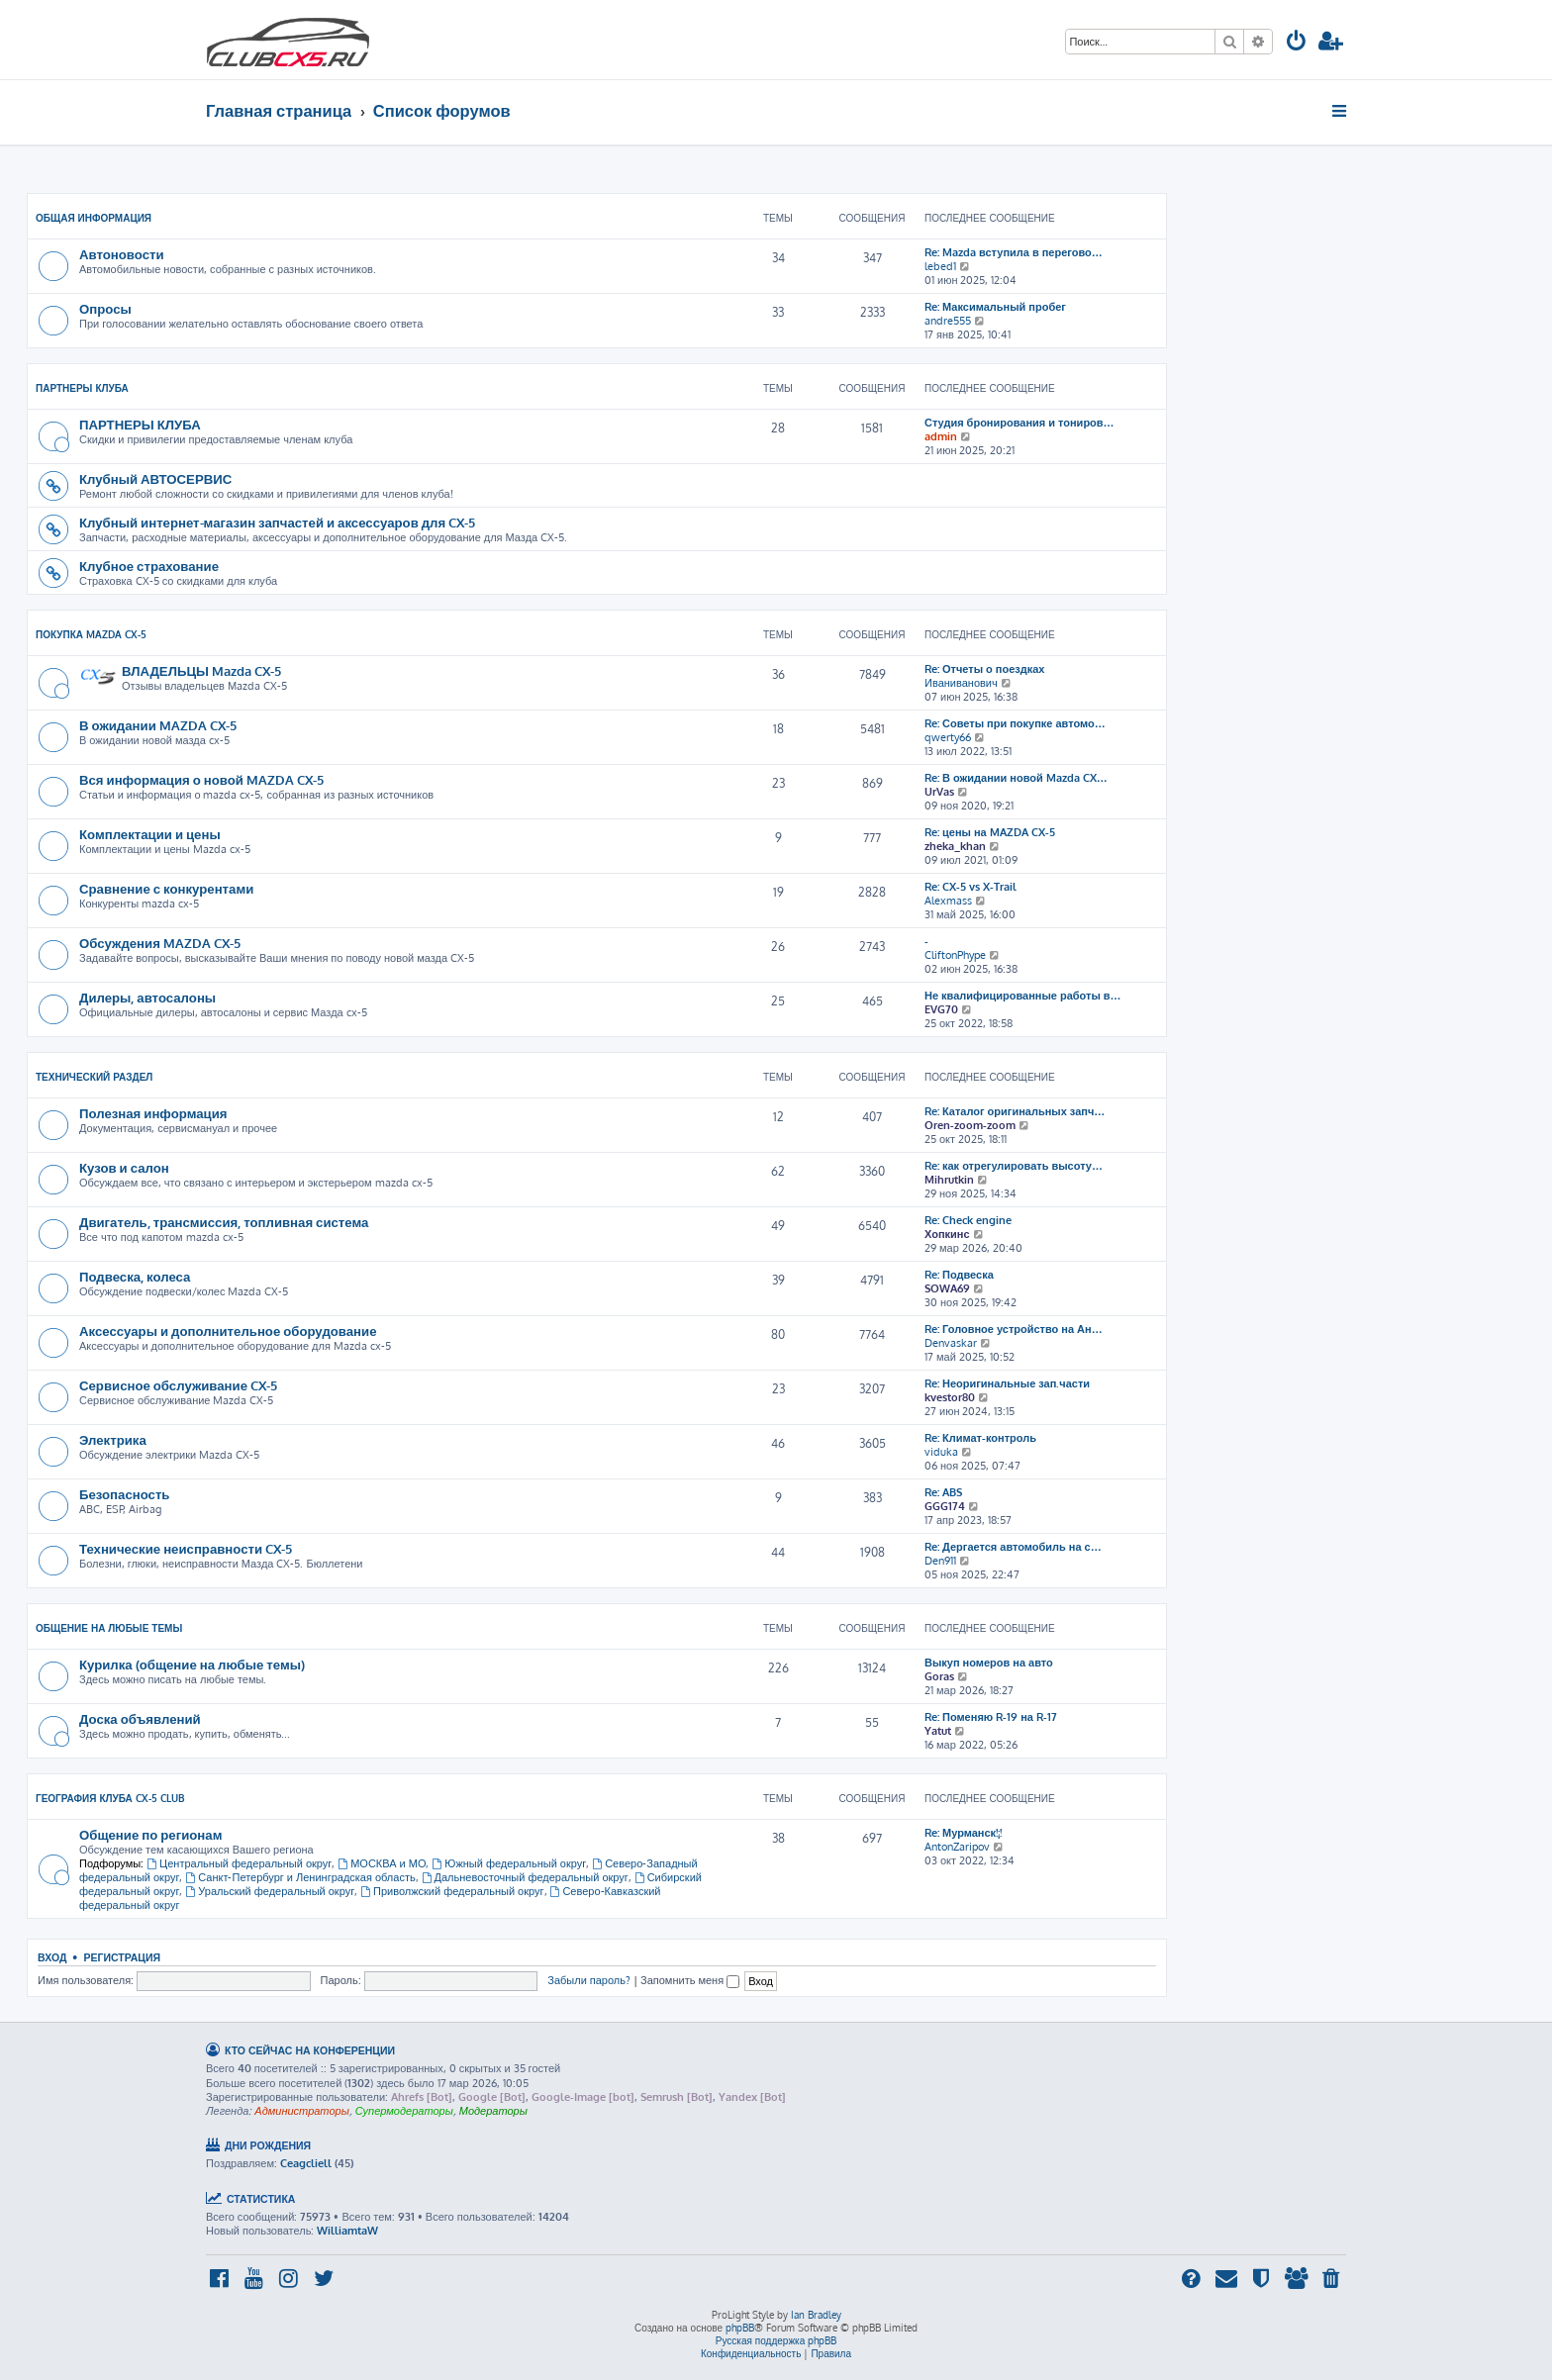 This screenshot has width=1552, height=2380. Describe the element at coordinates (939, 792) in the screenshot. I see `UrVas` at that location.